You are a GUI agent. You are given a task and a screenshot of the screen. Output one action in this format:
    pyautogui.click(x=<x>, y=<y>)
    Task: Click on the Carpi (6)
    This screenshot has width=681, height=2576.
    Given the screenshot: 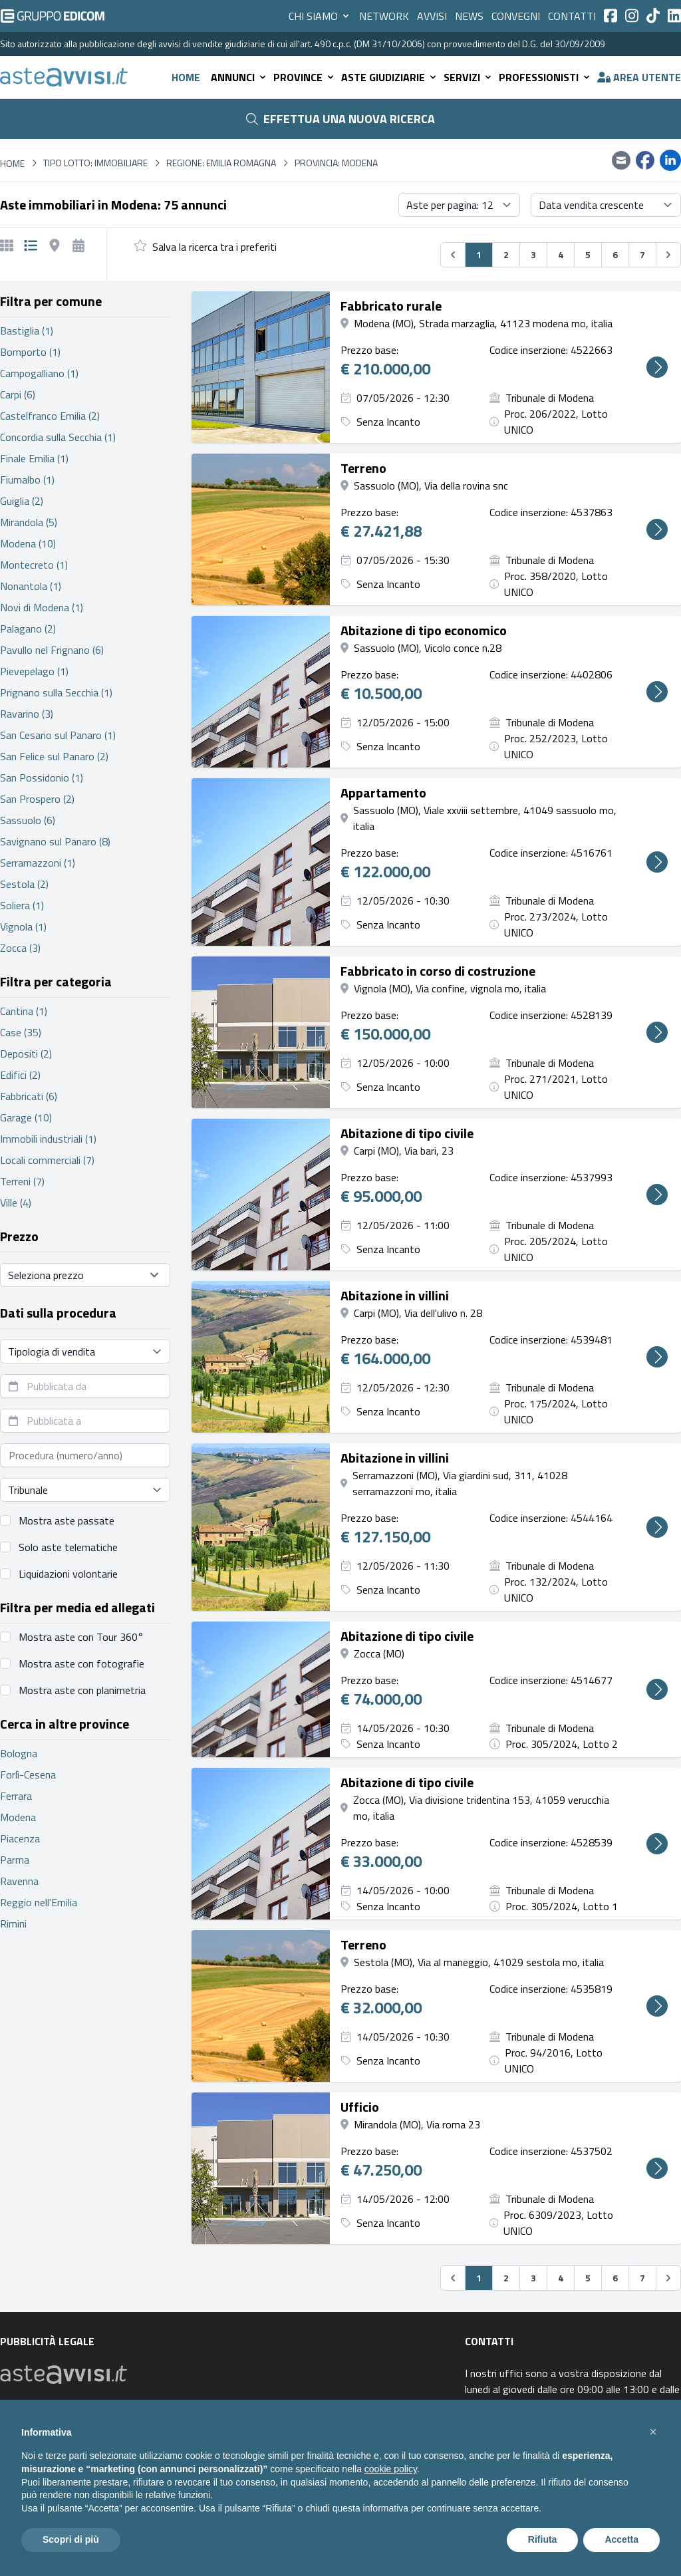 What is the action you would take?
    pyautogui.click(x=17, y=394)
    